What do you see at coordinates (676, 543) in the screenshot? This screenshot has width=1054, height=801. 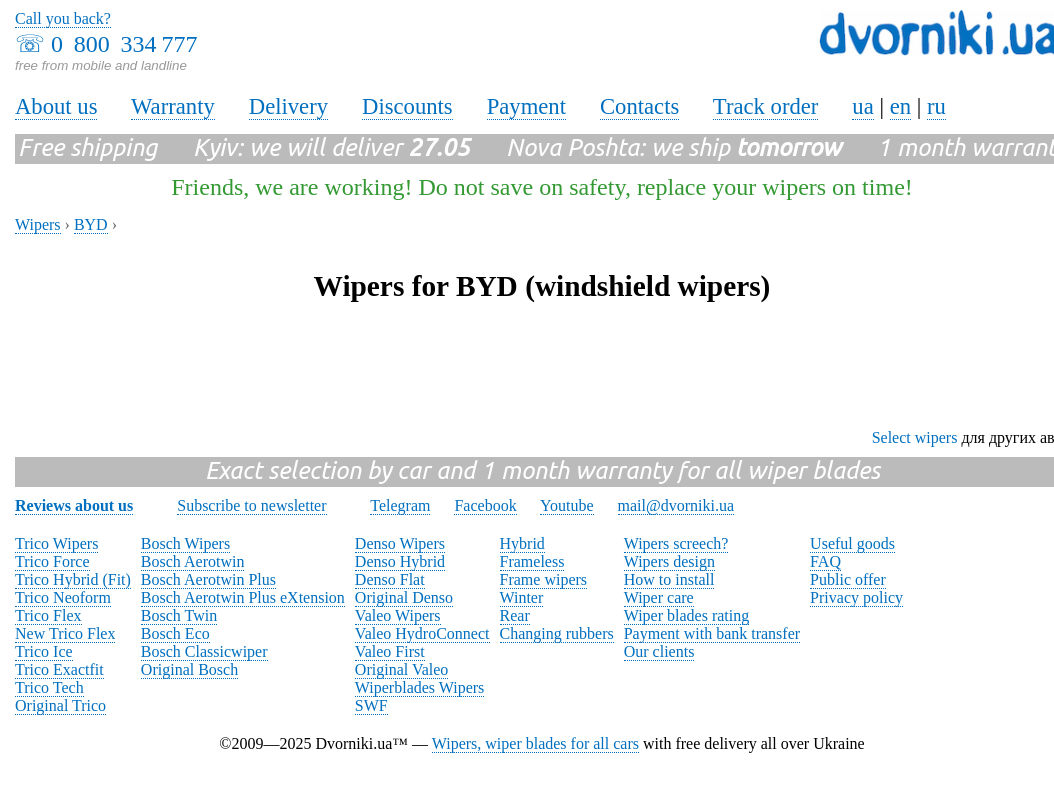 I see `Wipers screech?` at bounding box center [676, 543].